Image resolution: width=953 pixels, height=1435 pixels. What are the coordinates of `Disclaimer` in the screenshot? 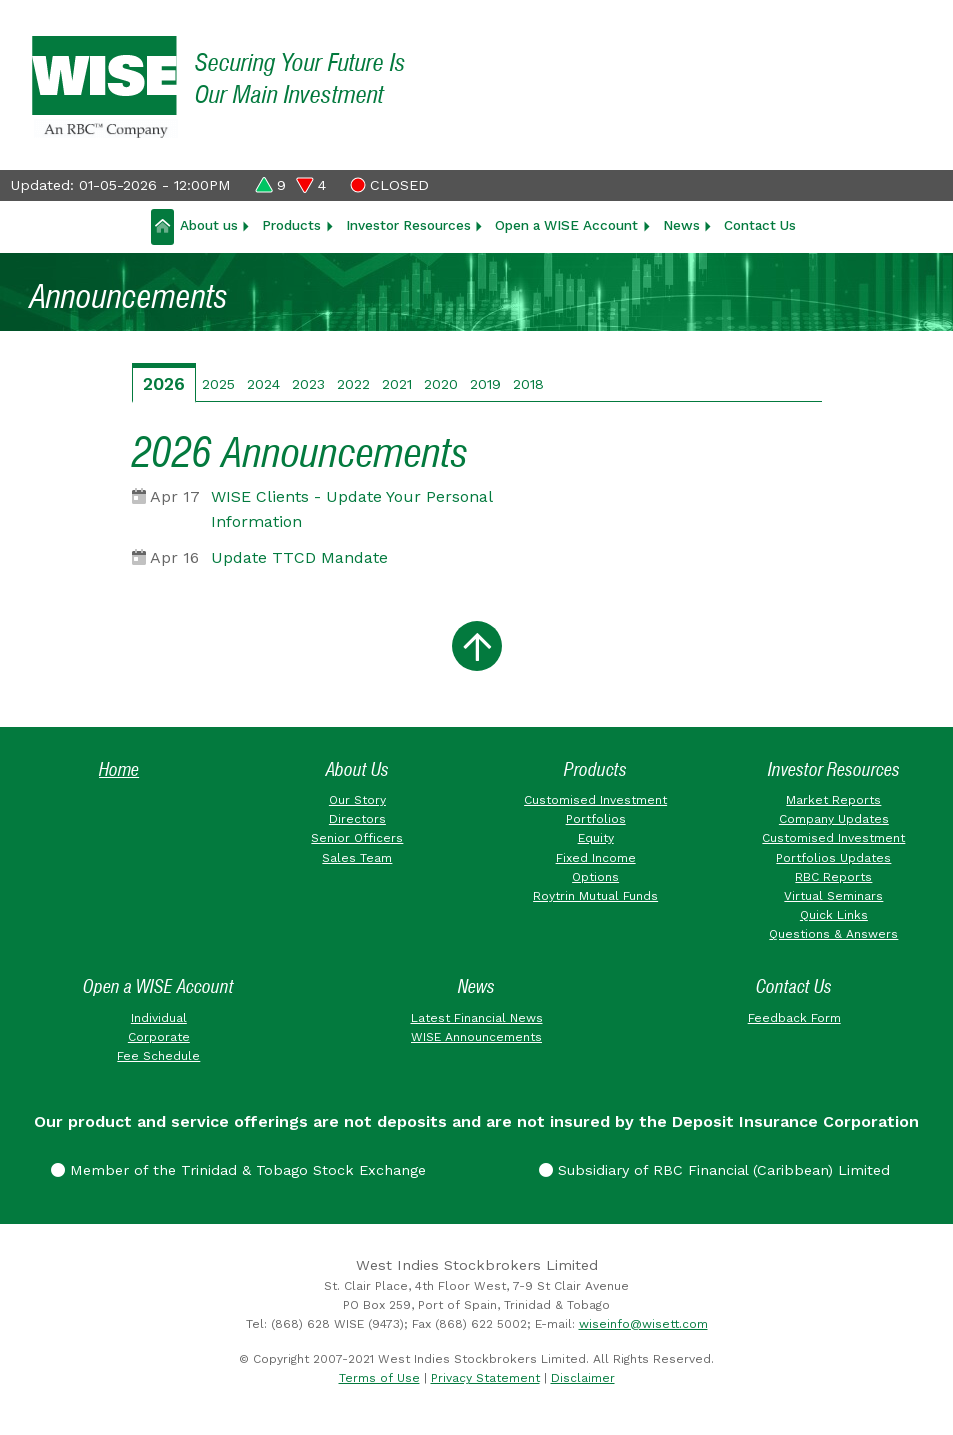 It's located at (583, 1378).